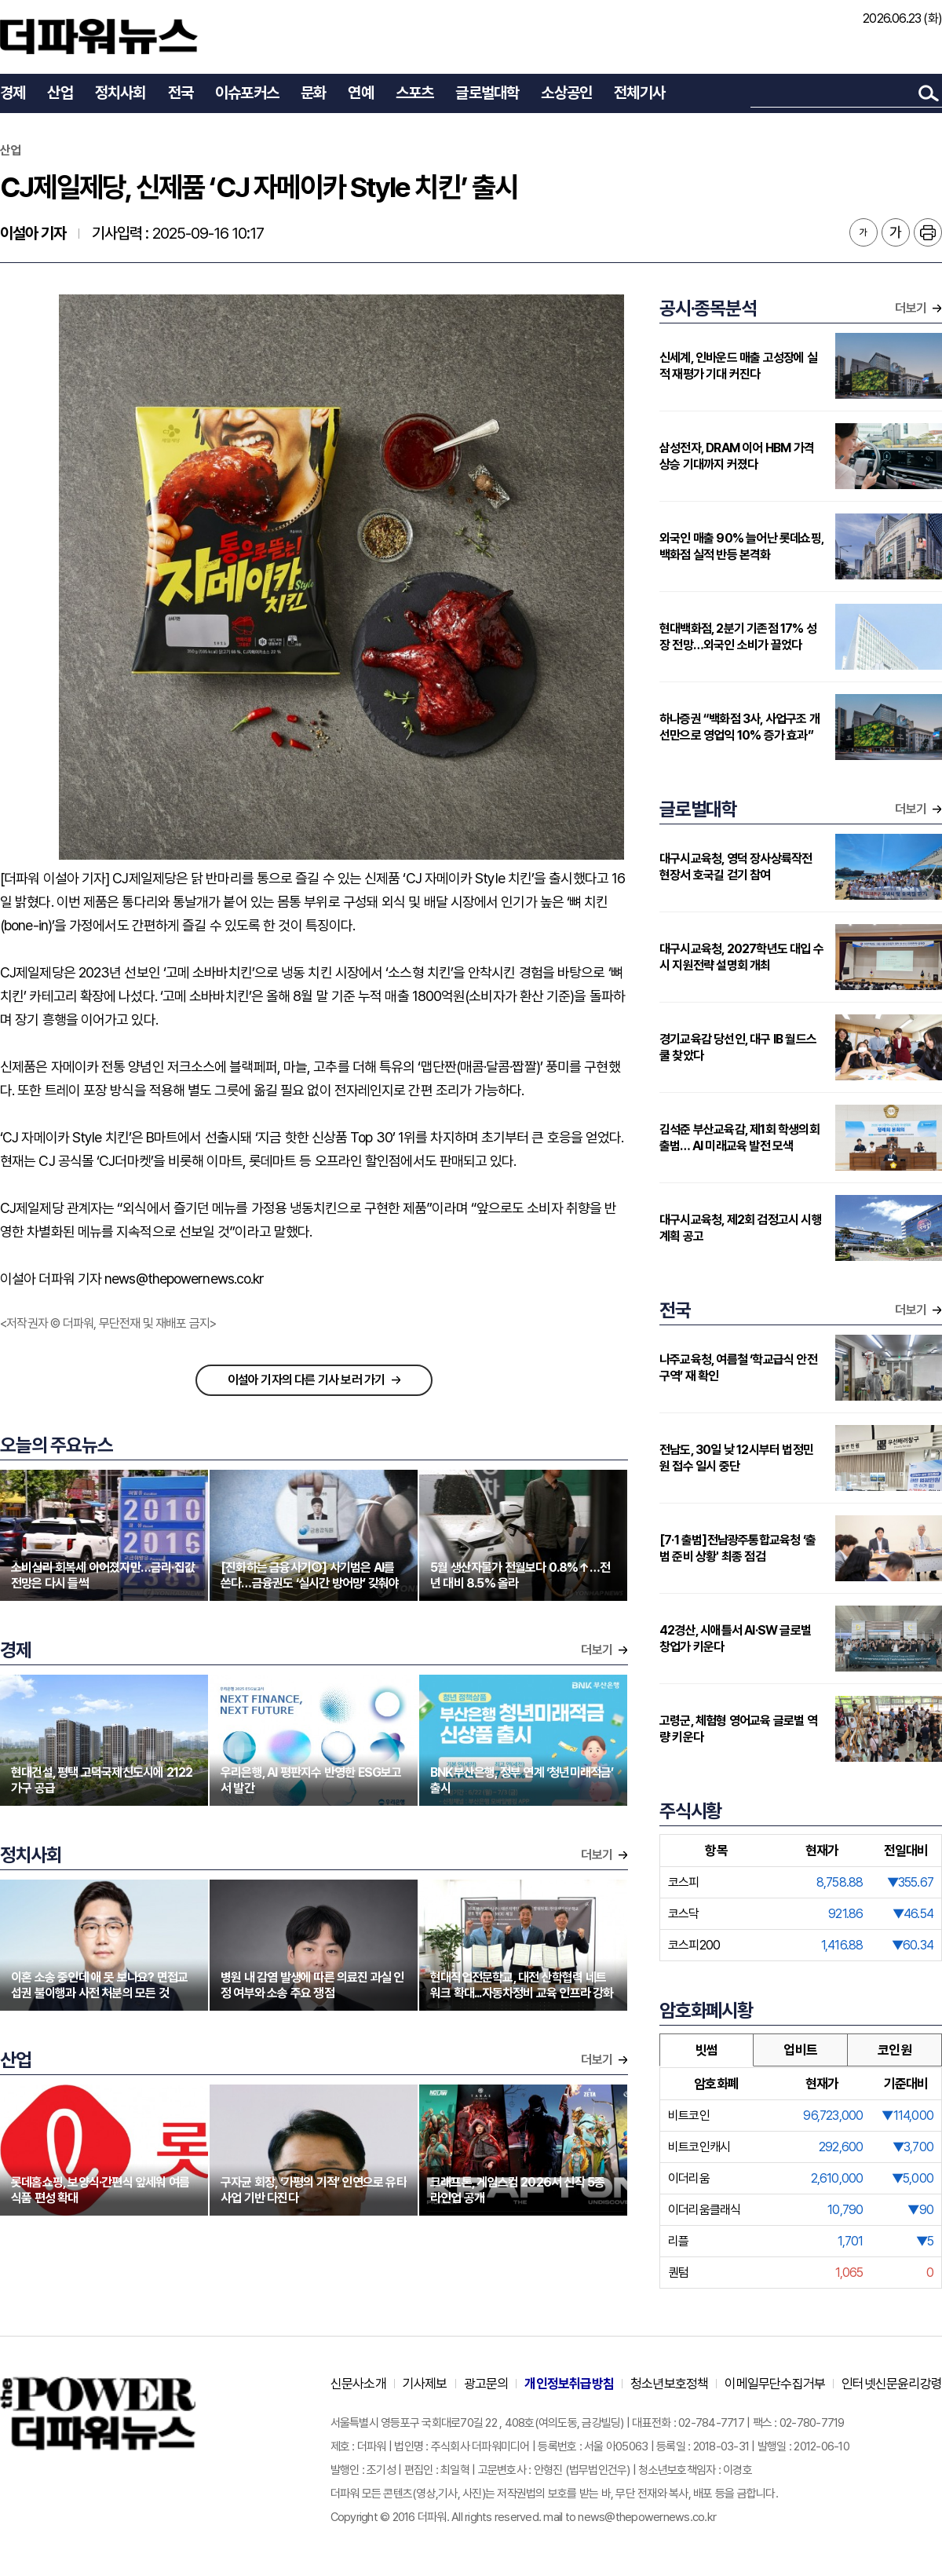 The height and width of the screenshot is (2576, 942). I want to click on 외국인 매출 90% 늘어난 롯데쇼핑, 백화점 실적 반등 본격화, so click(741, 546).